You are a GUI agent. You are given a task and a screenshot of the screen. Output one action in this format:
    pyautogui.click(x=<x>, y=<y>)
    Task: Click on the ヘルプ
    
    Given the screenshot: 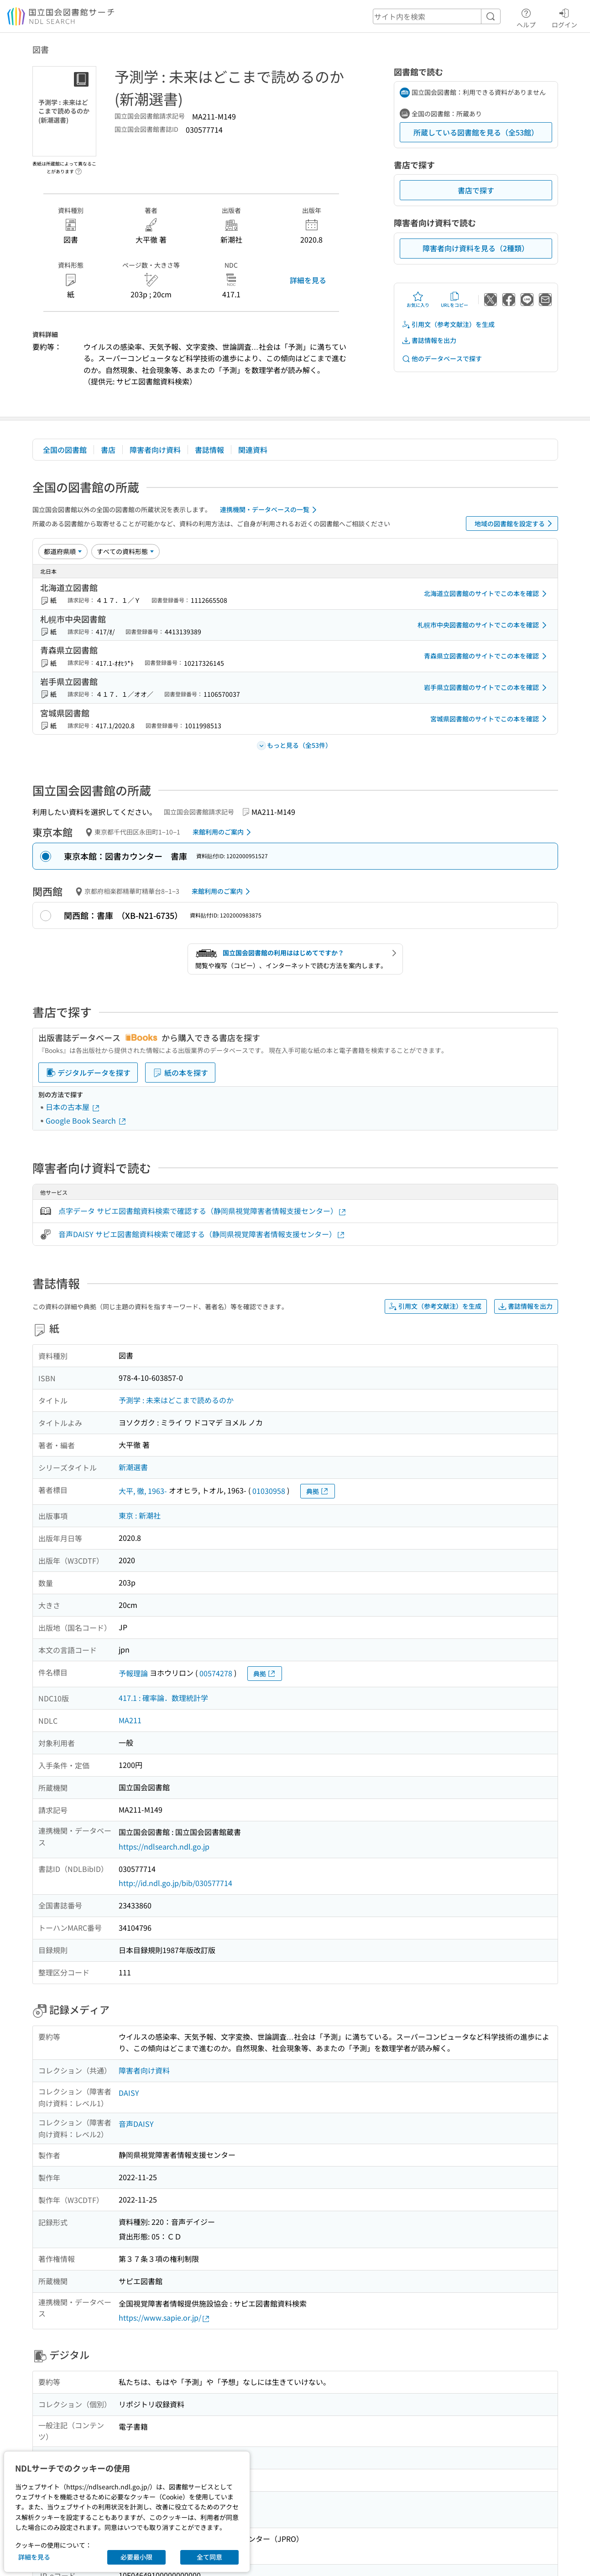 What is the action you would take?
    pyautogui.click(x=526, y=17)
    